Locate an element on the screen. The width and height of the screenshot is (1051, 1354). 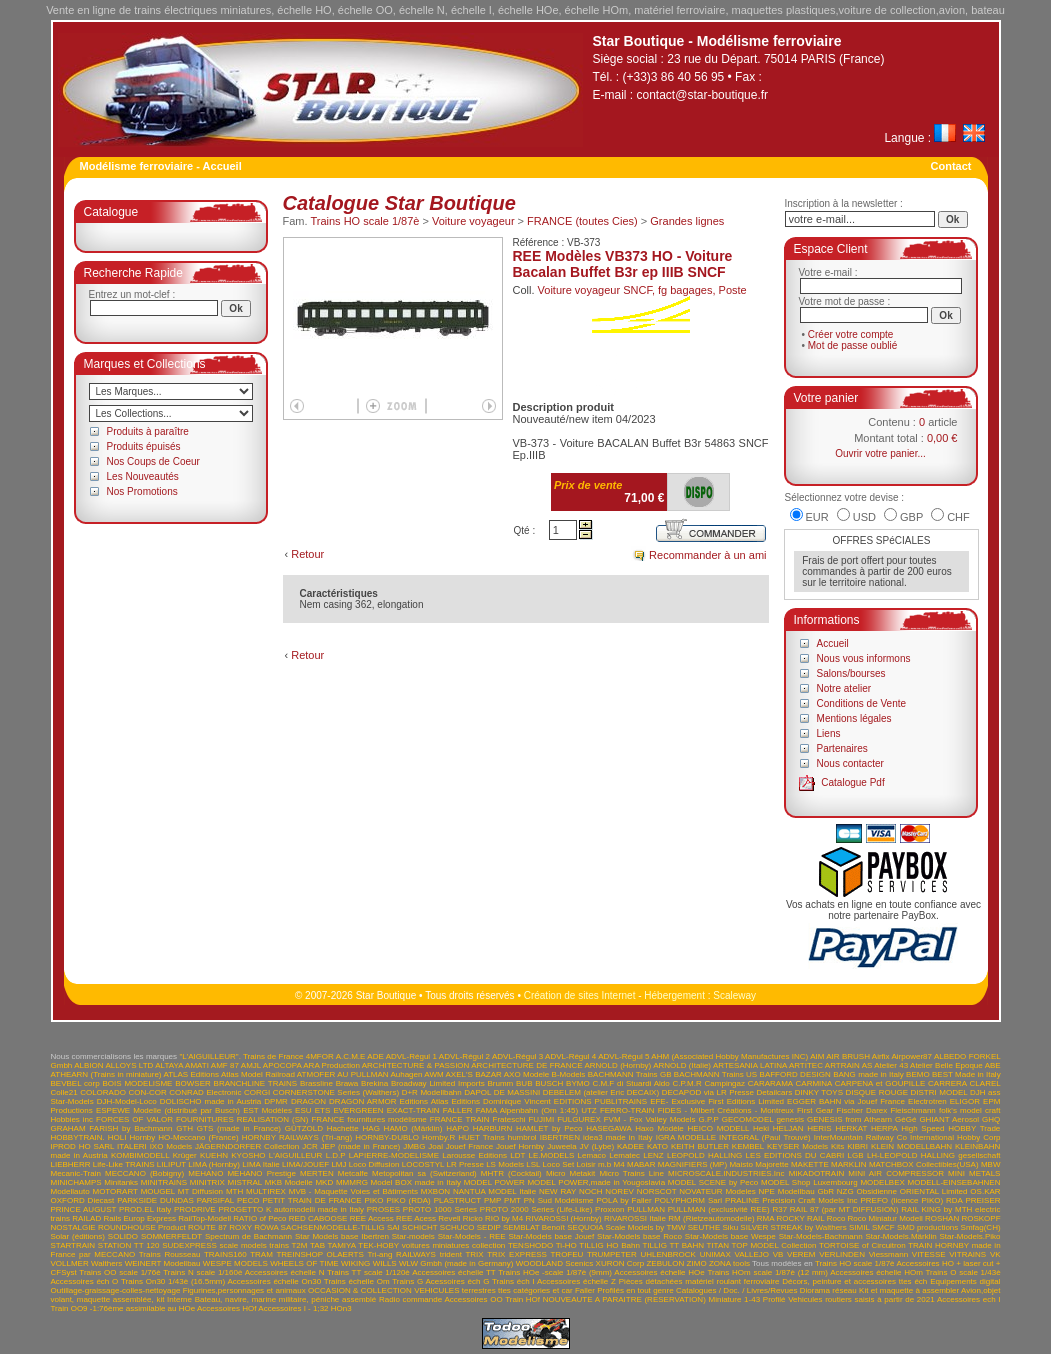
Trains N scale 1/160è is located at coordinates (202, 1272).